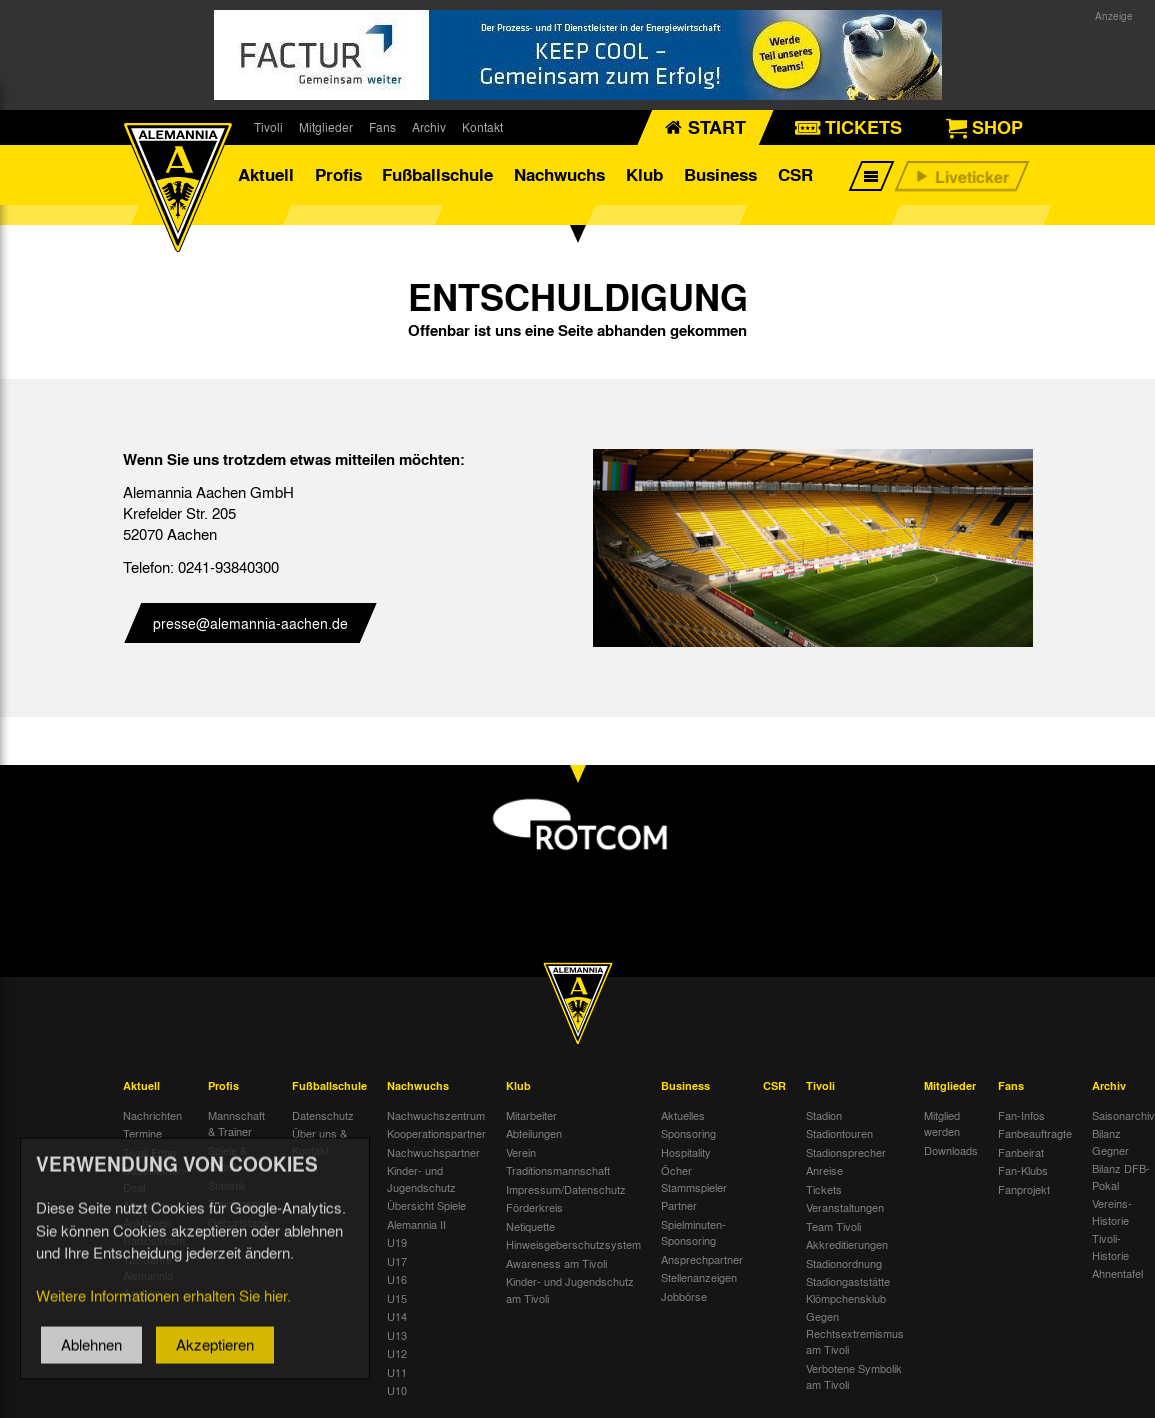 The width and height of the screenshot is (1155, 1418). Describe the element at coordinates (397, 1298) in the screenshot. I see `U15` at that location.